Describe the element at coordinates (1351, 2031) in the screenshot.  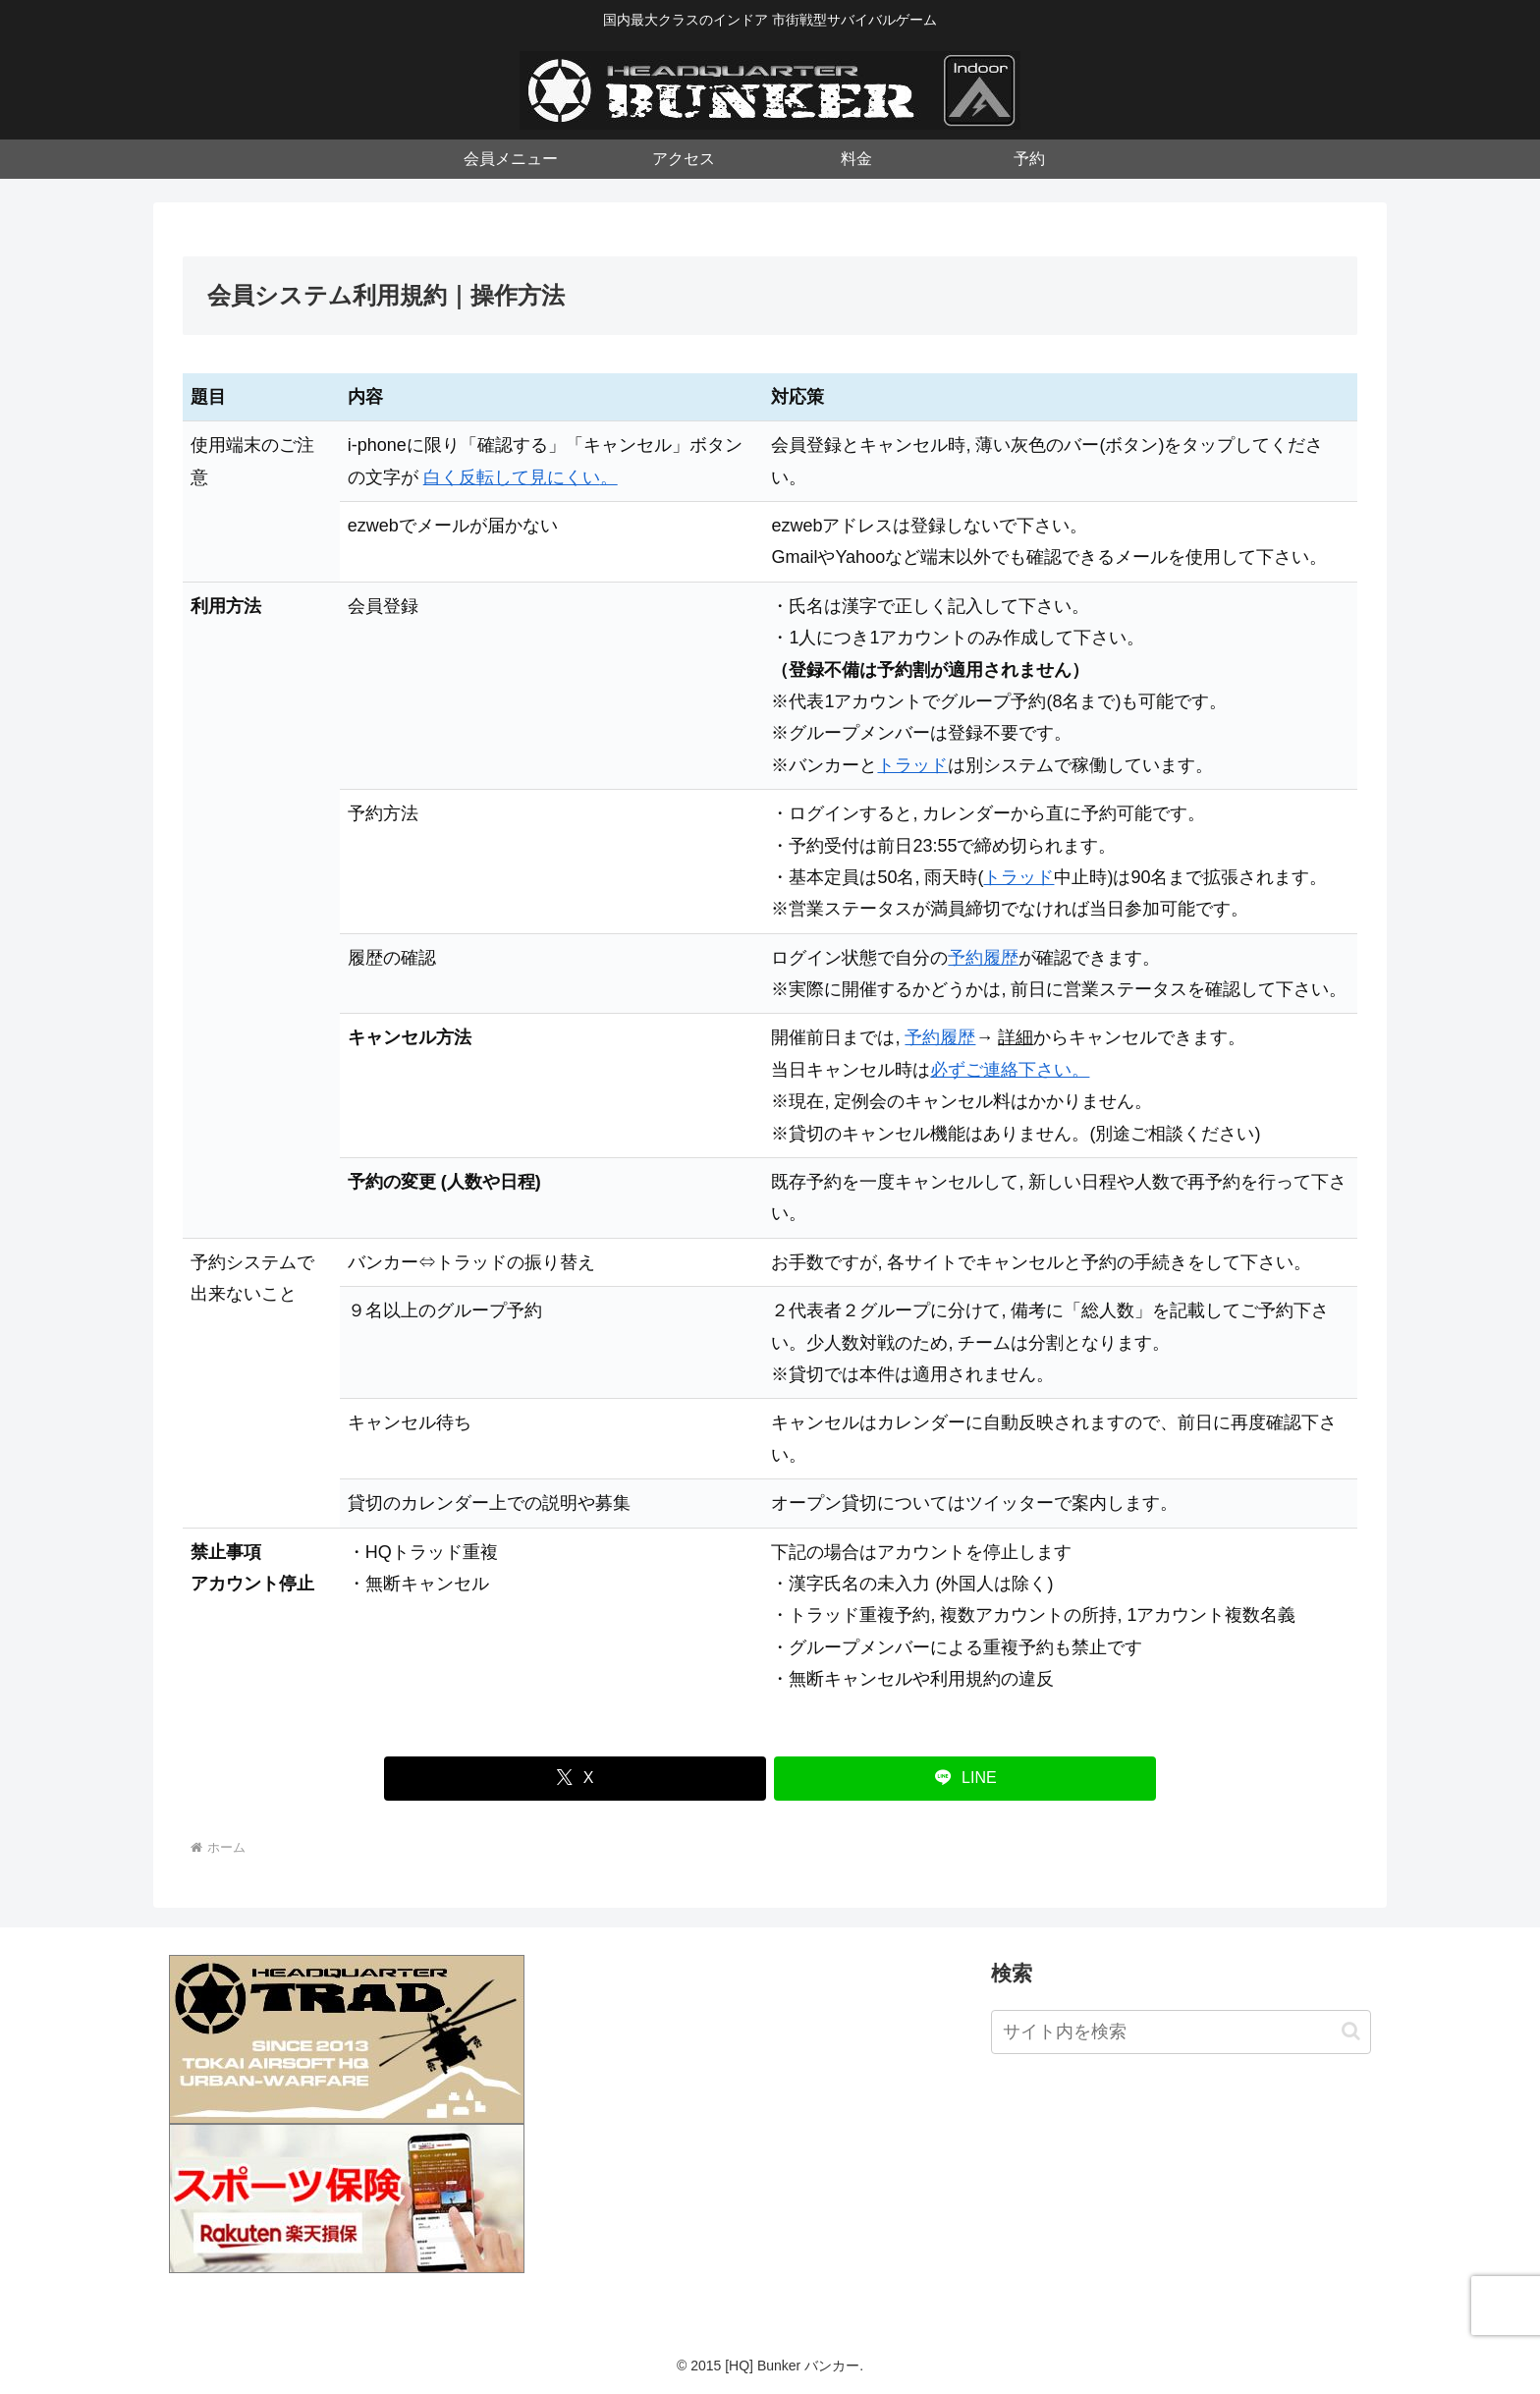
I see `[button]` at that location.